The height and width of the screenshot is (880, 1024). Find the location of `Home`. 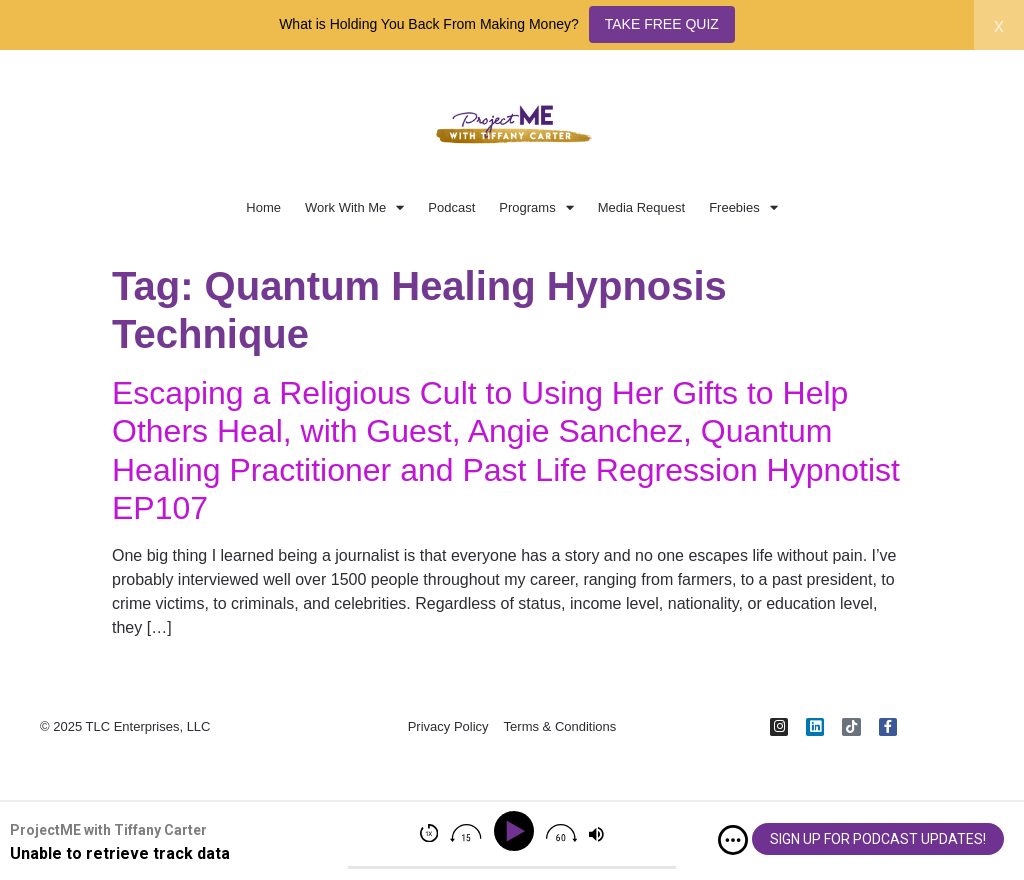

Home is located at coordinates (263, 207).